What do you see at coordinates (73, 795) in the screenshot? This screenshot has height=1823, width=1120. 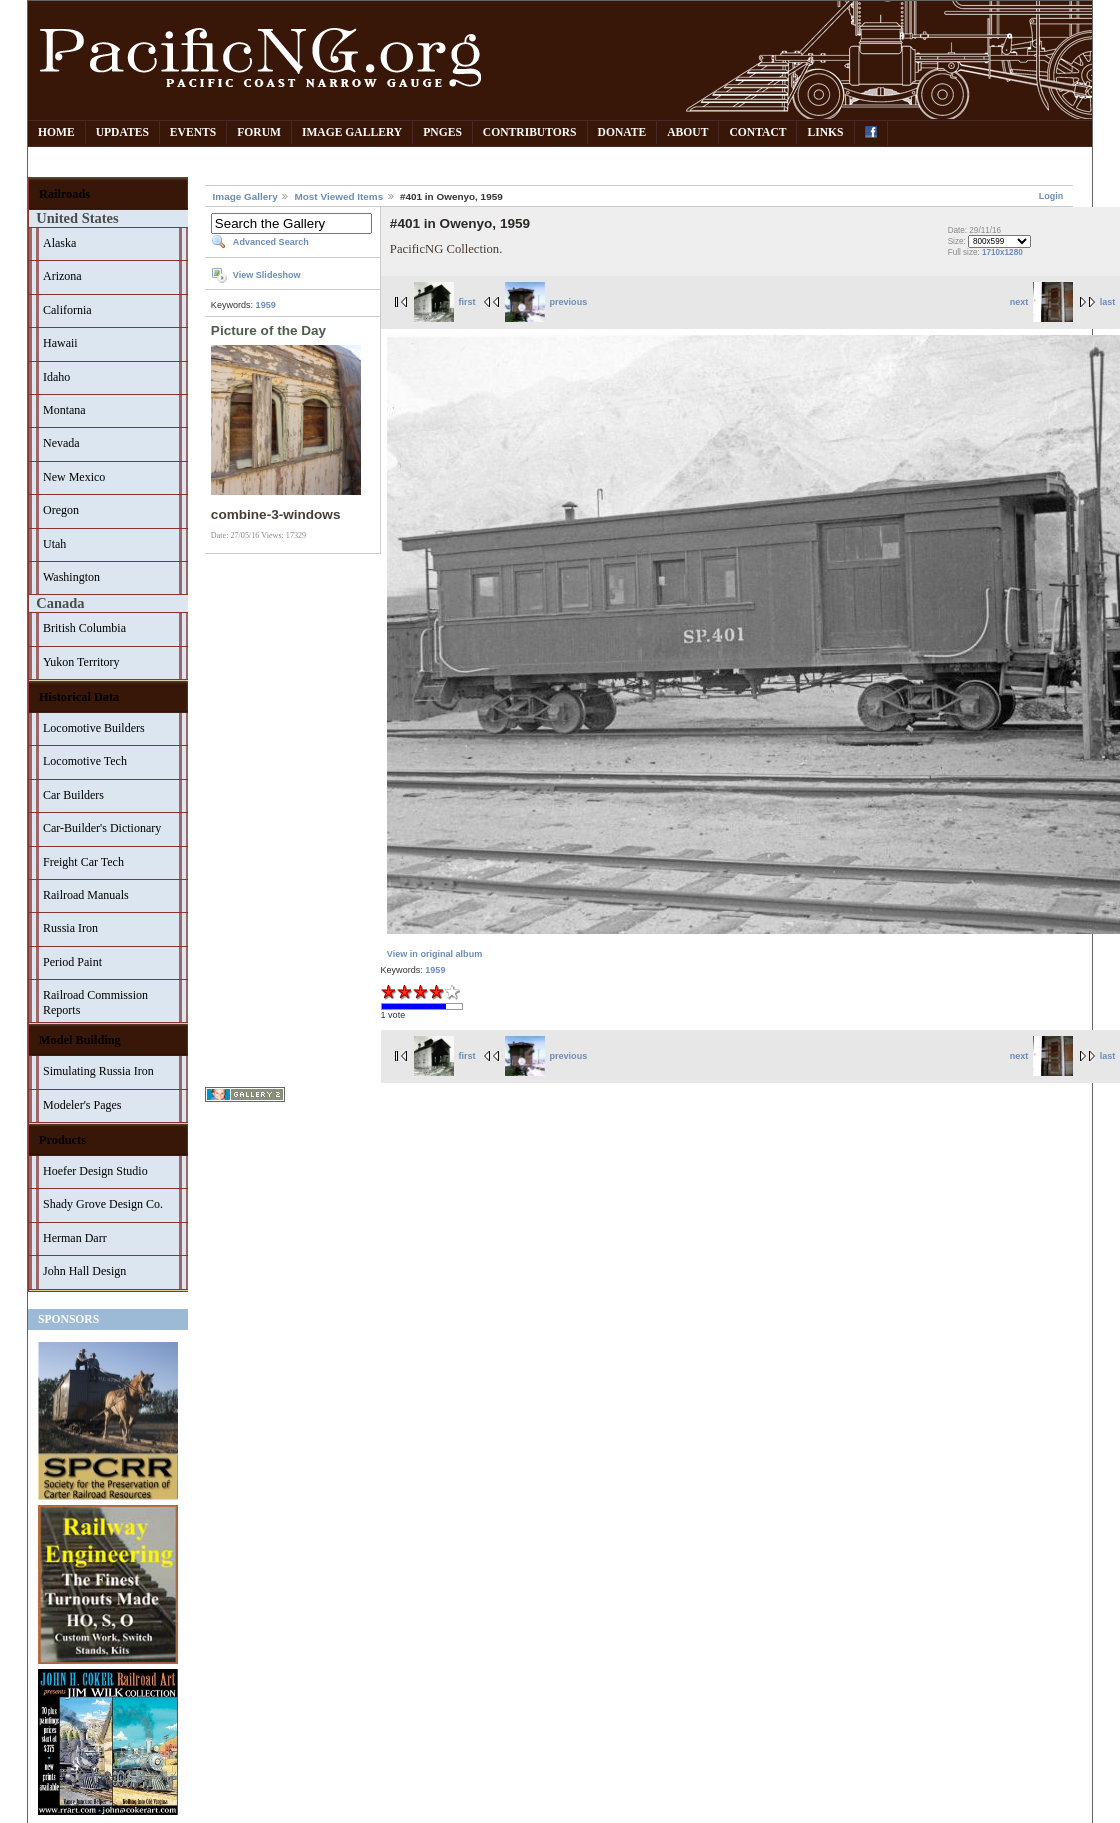 I see `Car Builders` at bounding box center [73, 795].